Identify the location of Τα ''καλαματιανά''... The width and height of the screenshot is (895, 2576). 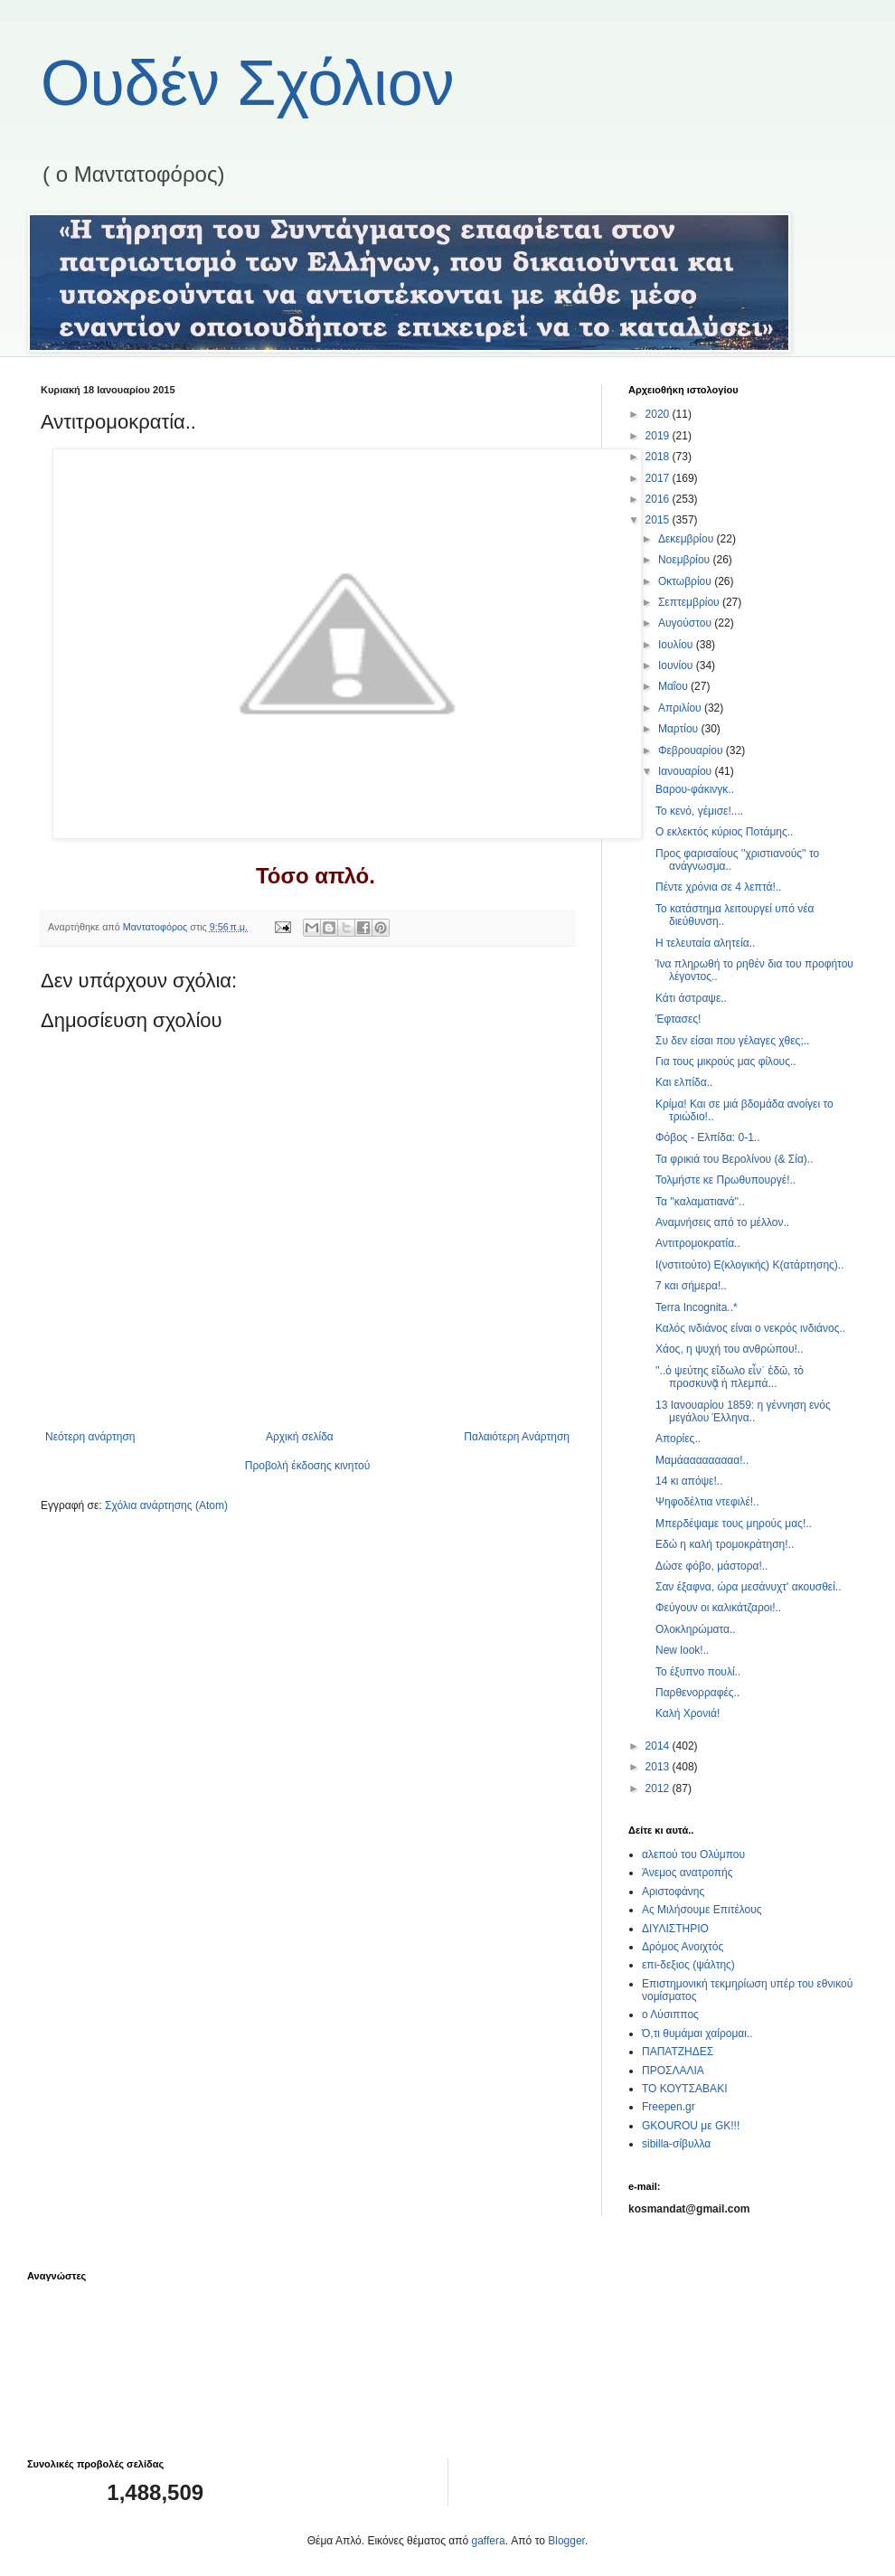
(700, 1201).